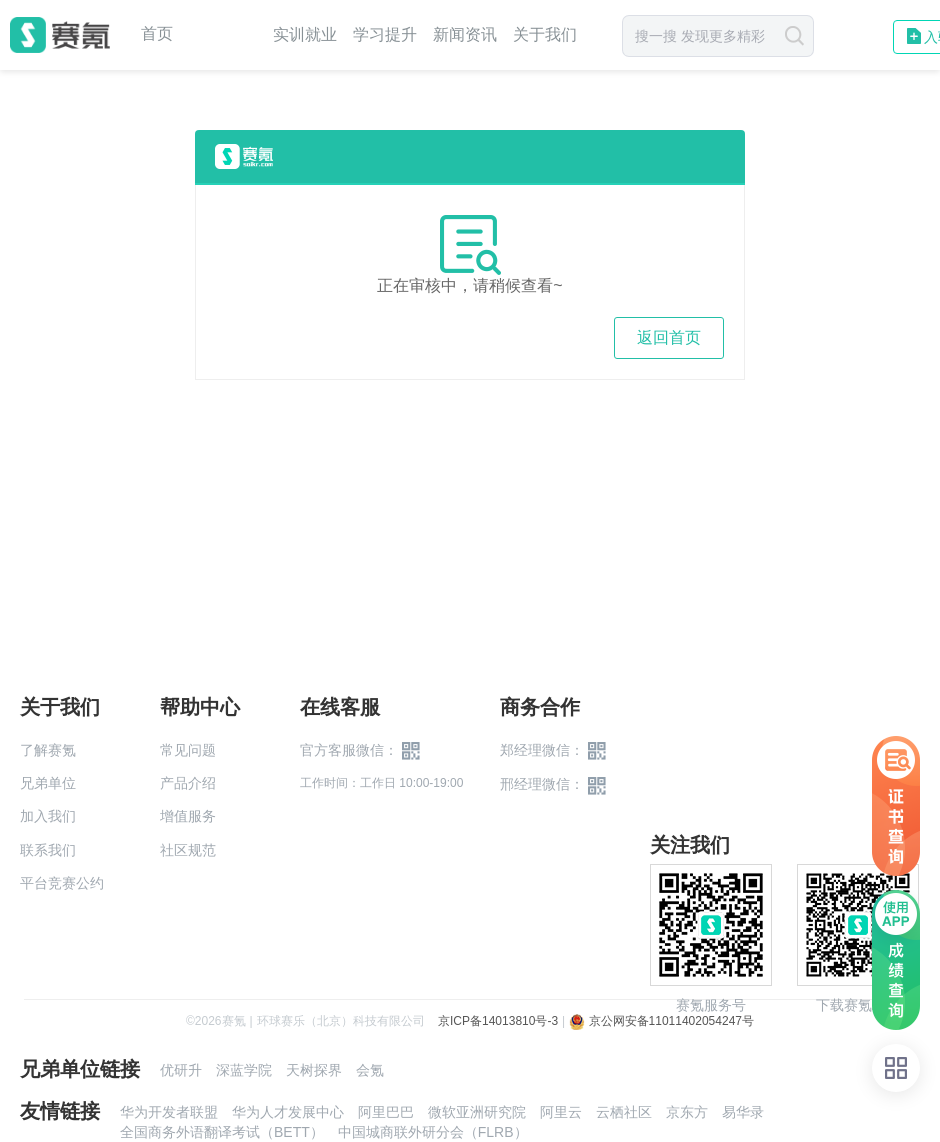 The height and width of the screenshot is (1142, 940). What do you see at coordinates (62, 883) in the screenshot?
I see `平台竞赛公约` at bounding box center [62, 883].